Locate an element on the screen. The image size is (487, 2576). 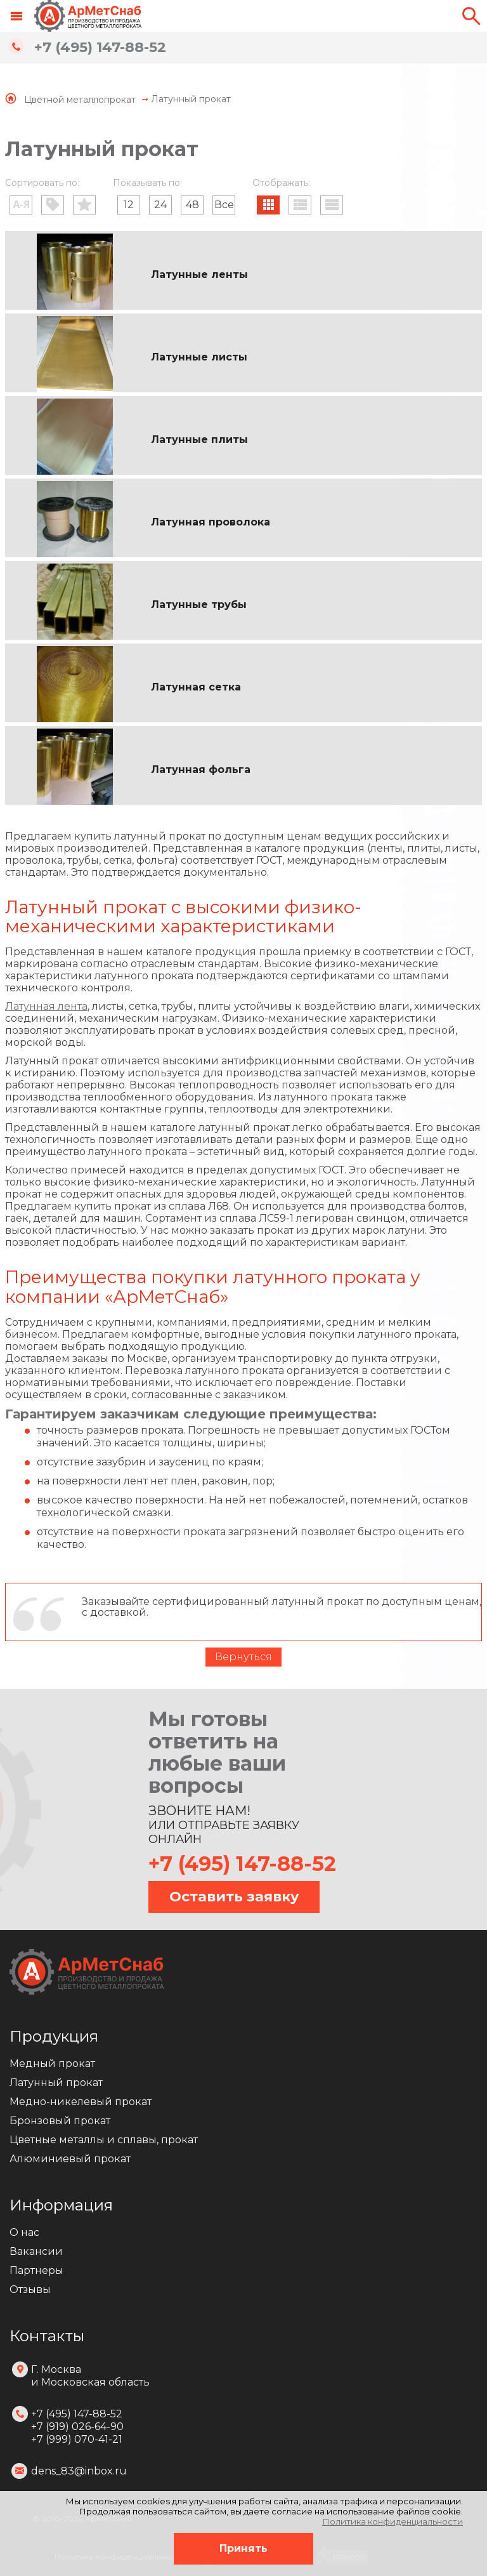
Бронзовый прокат is located at coordinates (60, 2121).